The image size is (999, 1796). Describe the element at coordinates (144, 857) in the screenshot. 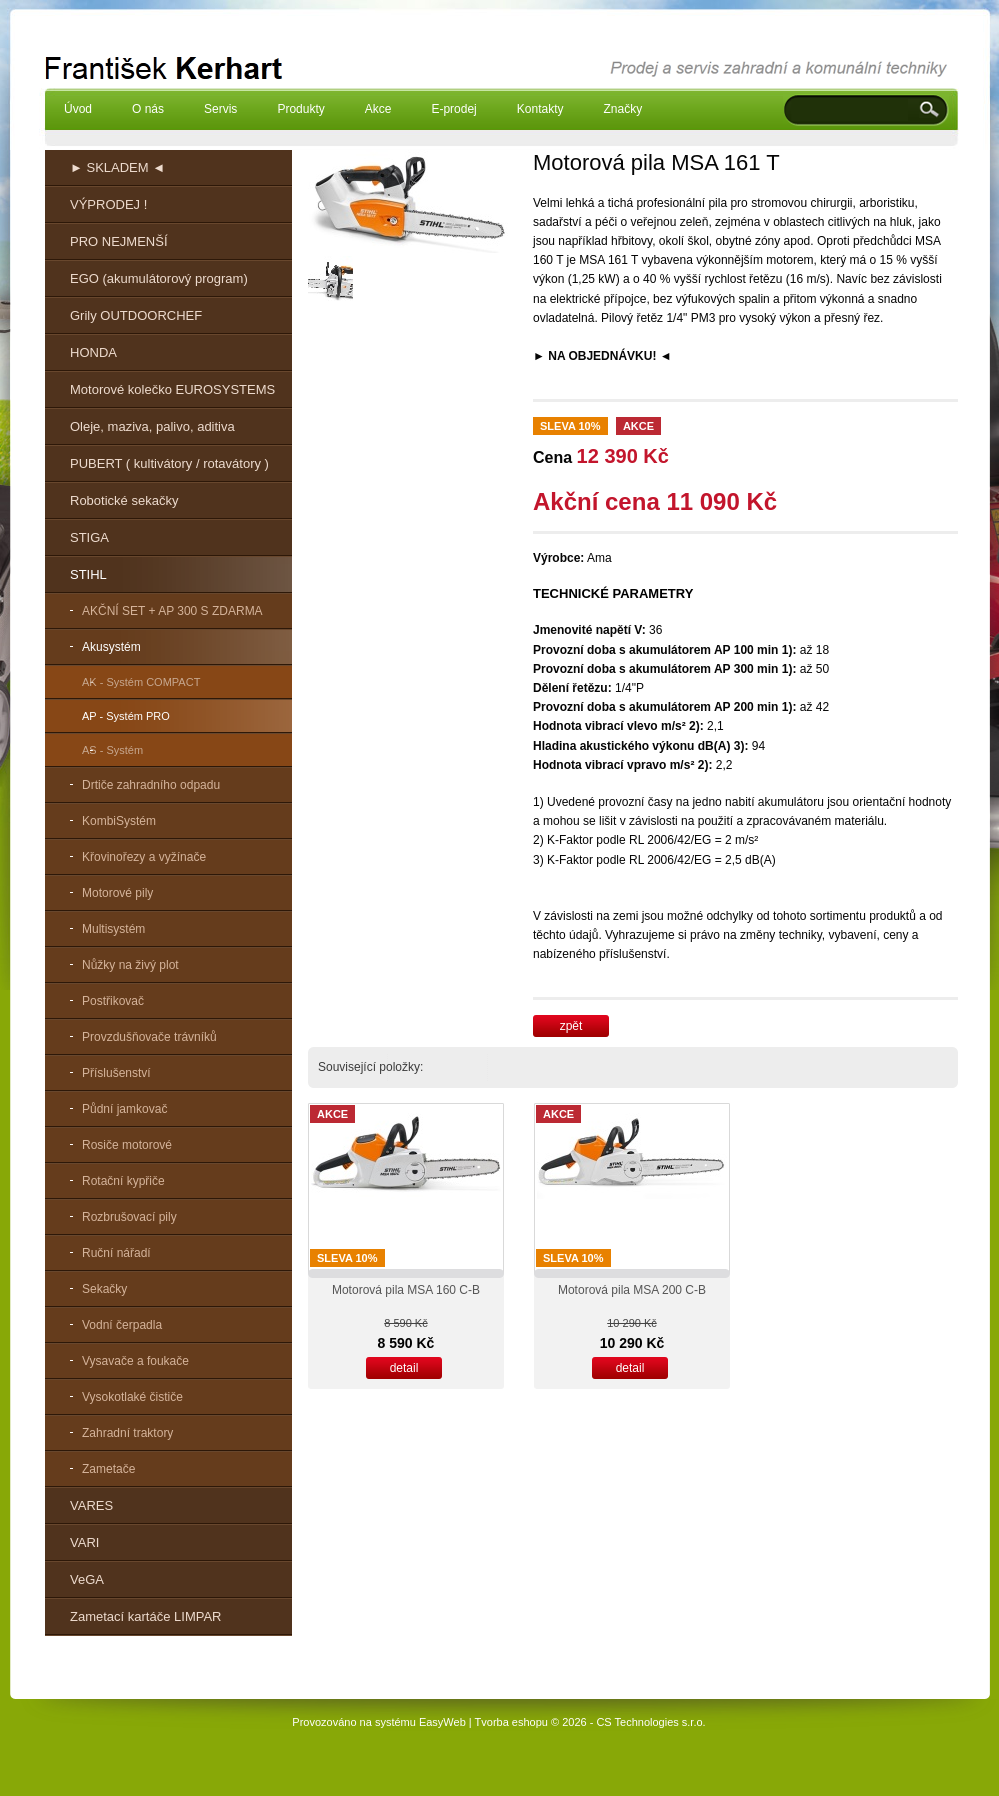

I see `Křovinořezy a vyžínače` at that location.